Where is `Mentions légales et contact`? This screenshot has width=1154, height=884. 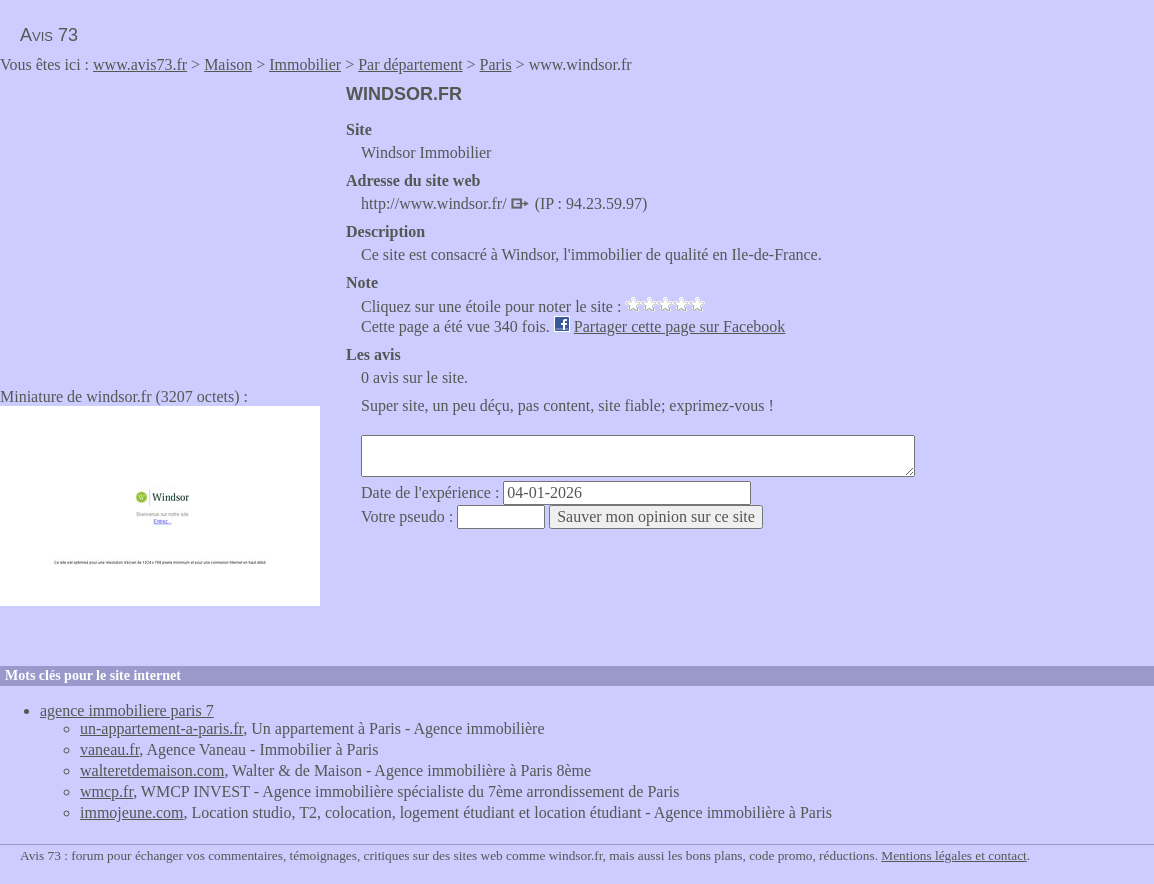 Mentions légales et contact is located at coordinates (953, 855).